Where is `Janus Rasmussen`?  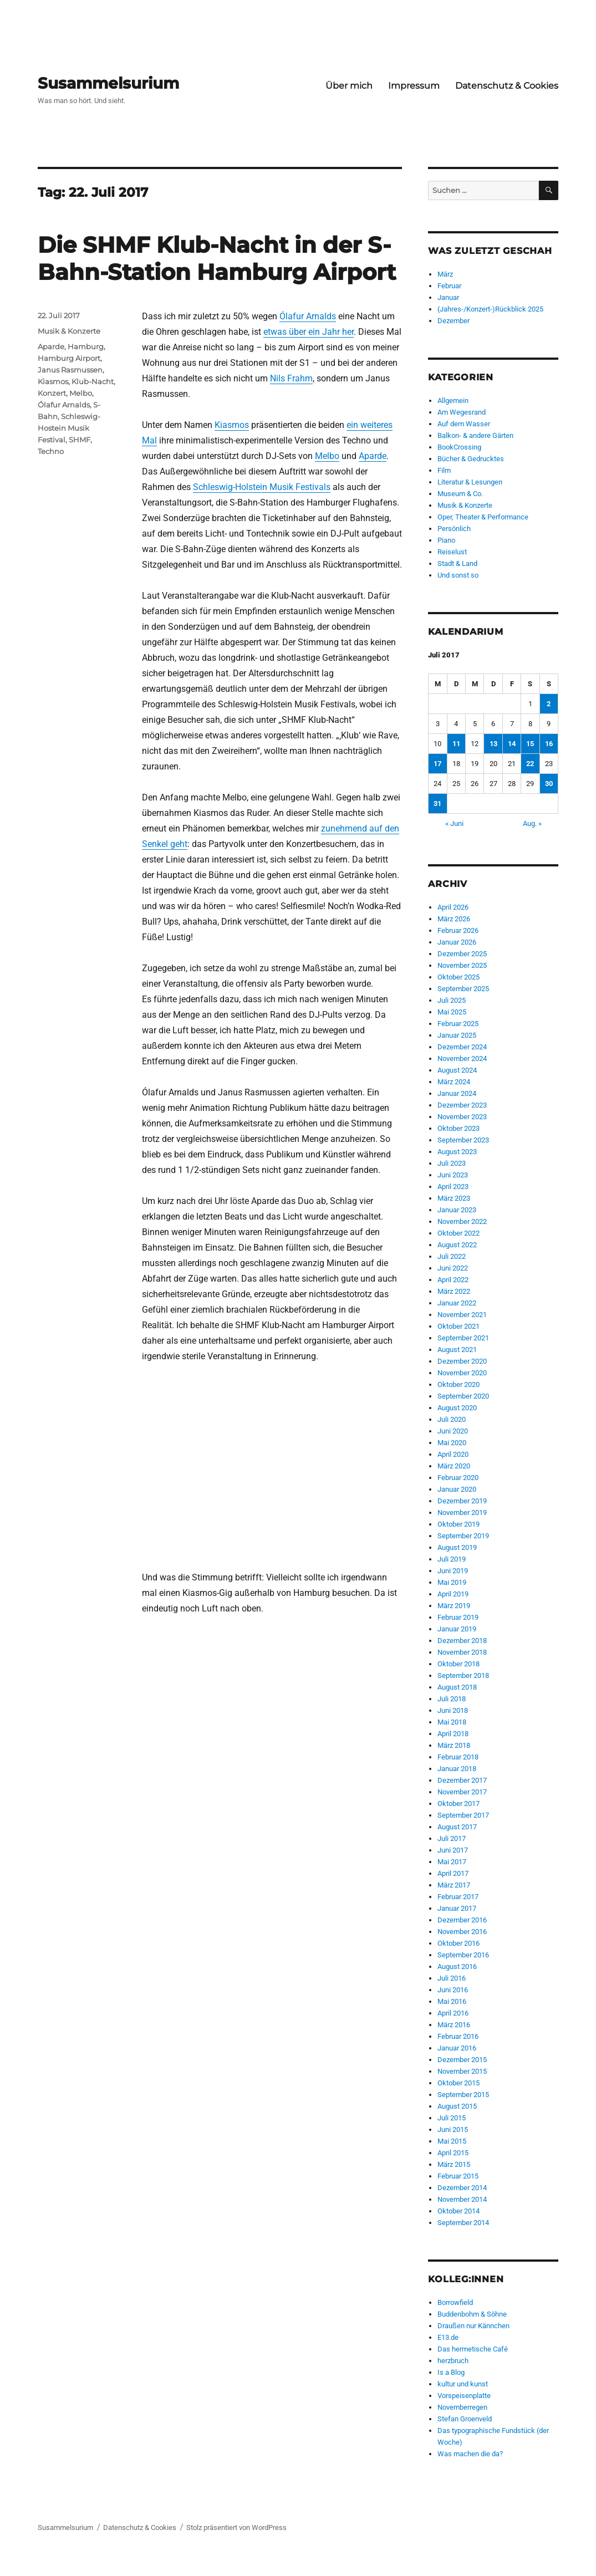
Janus Rasmussen is located at coordinates (70, 369).